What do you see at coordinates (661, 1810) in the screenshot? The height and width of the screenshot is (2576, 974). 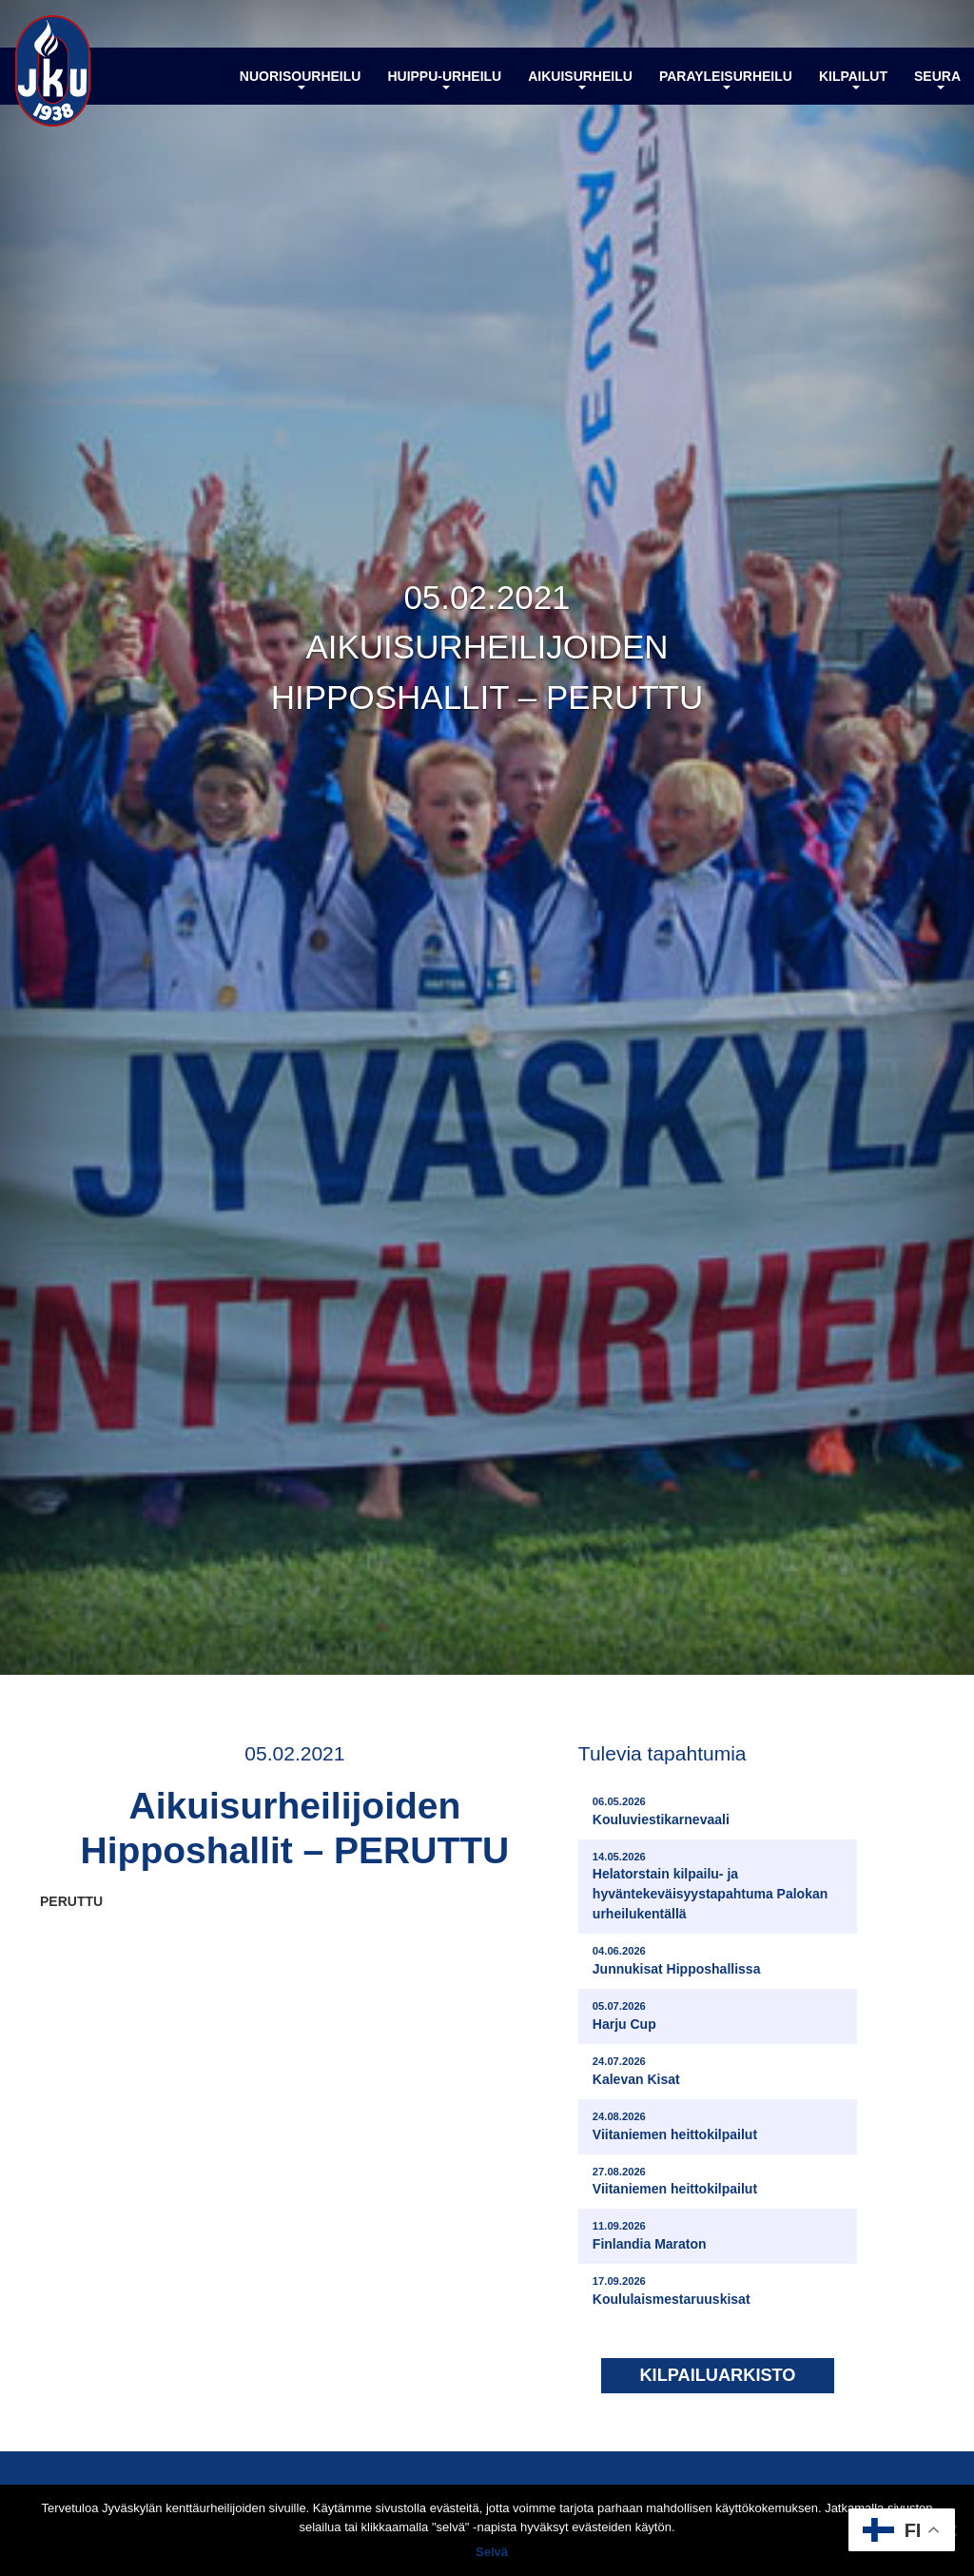 I see `Kouluviestikarnevaali` at bounding box center [661, 1810].